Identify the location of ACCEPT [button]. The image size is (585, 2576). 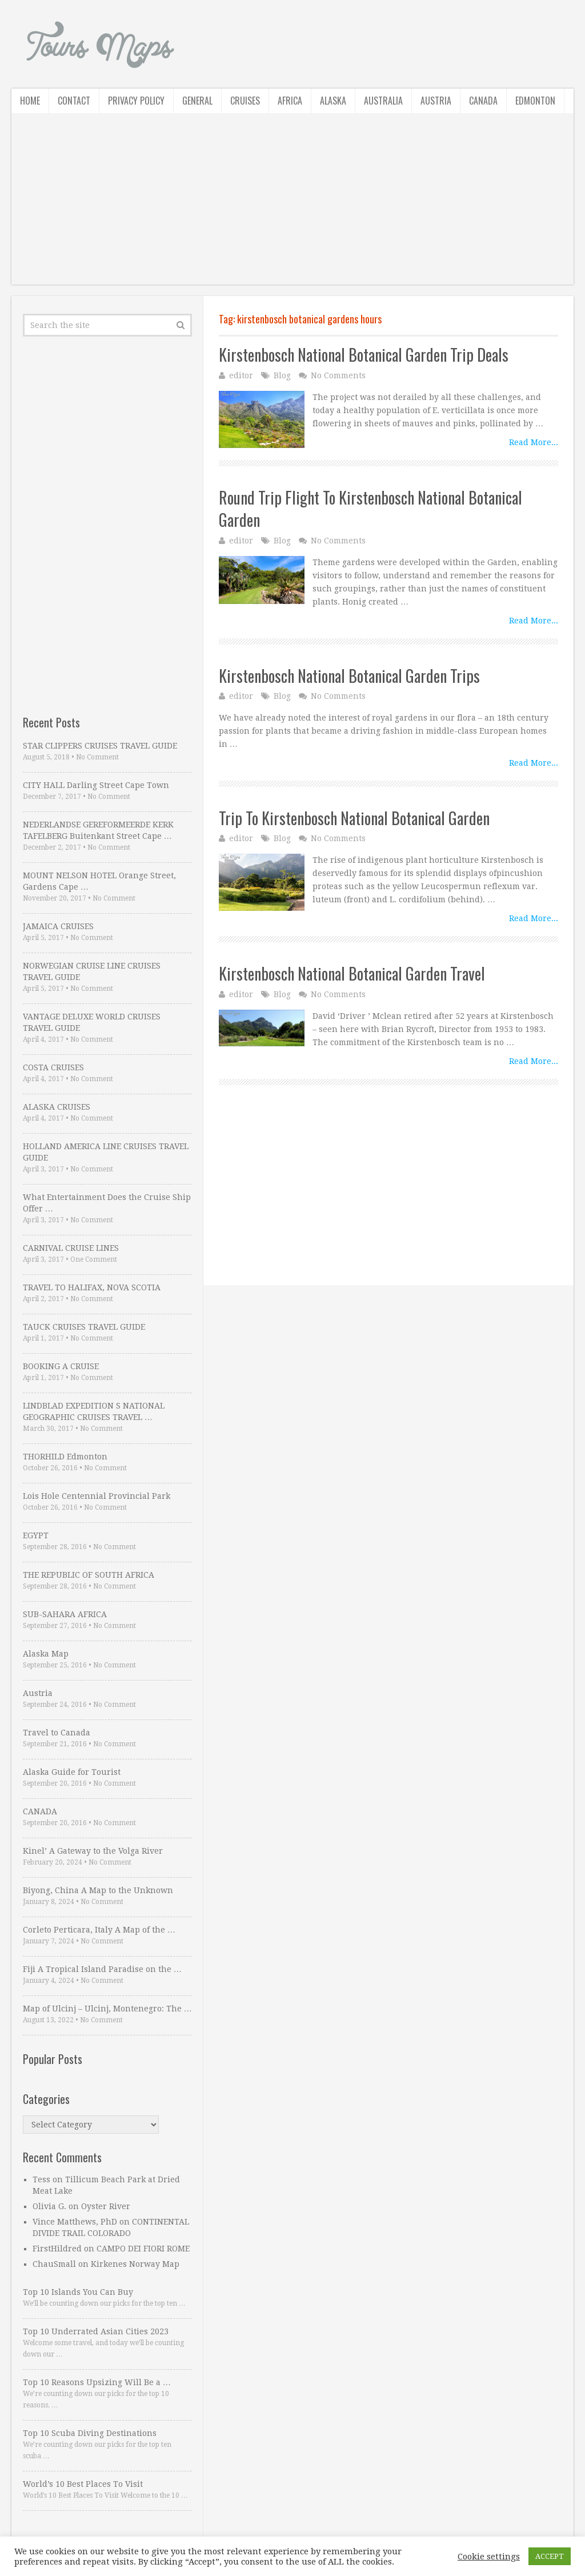
(549, 2556).